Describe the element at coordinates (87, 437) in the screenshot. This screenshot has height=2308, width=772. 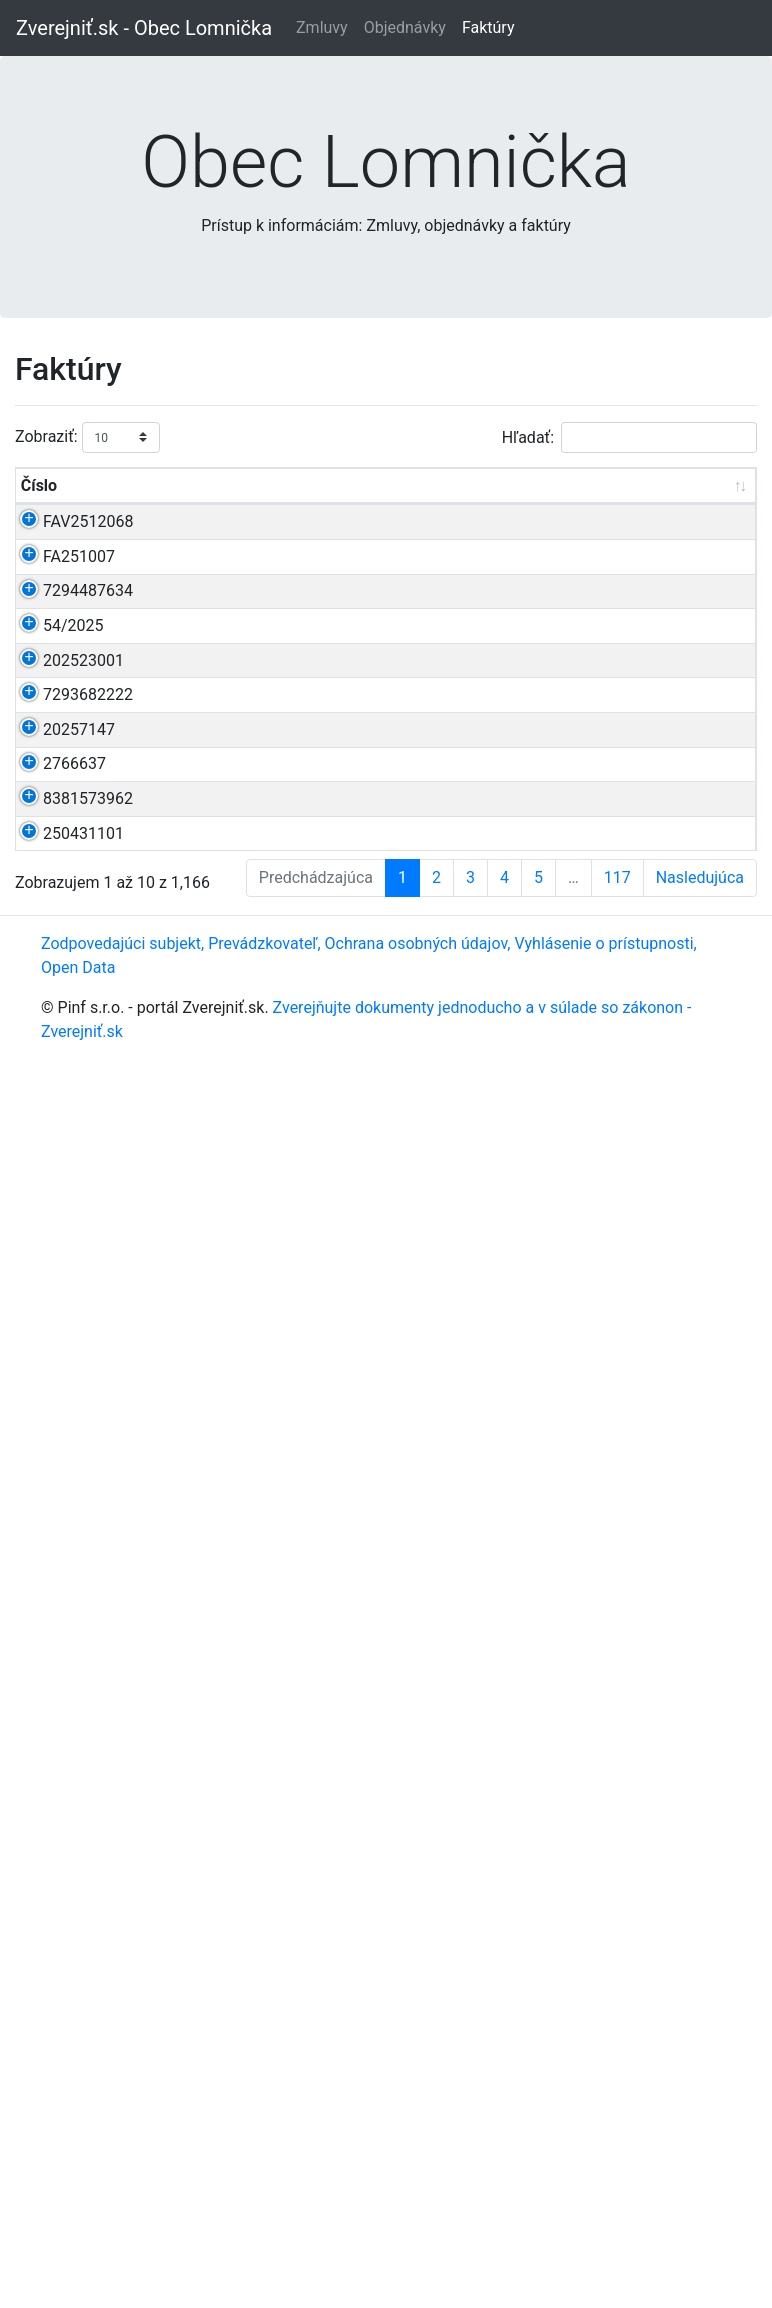
I see `Zobraziť:` at that location.